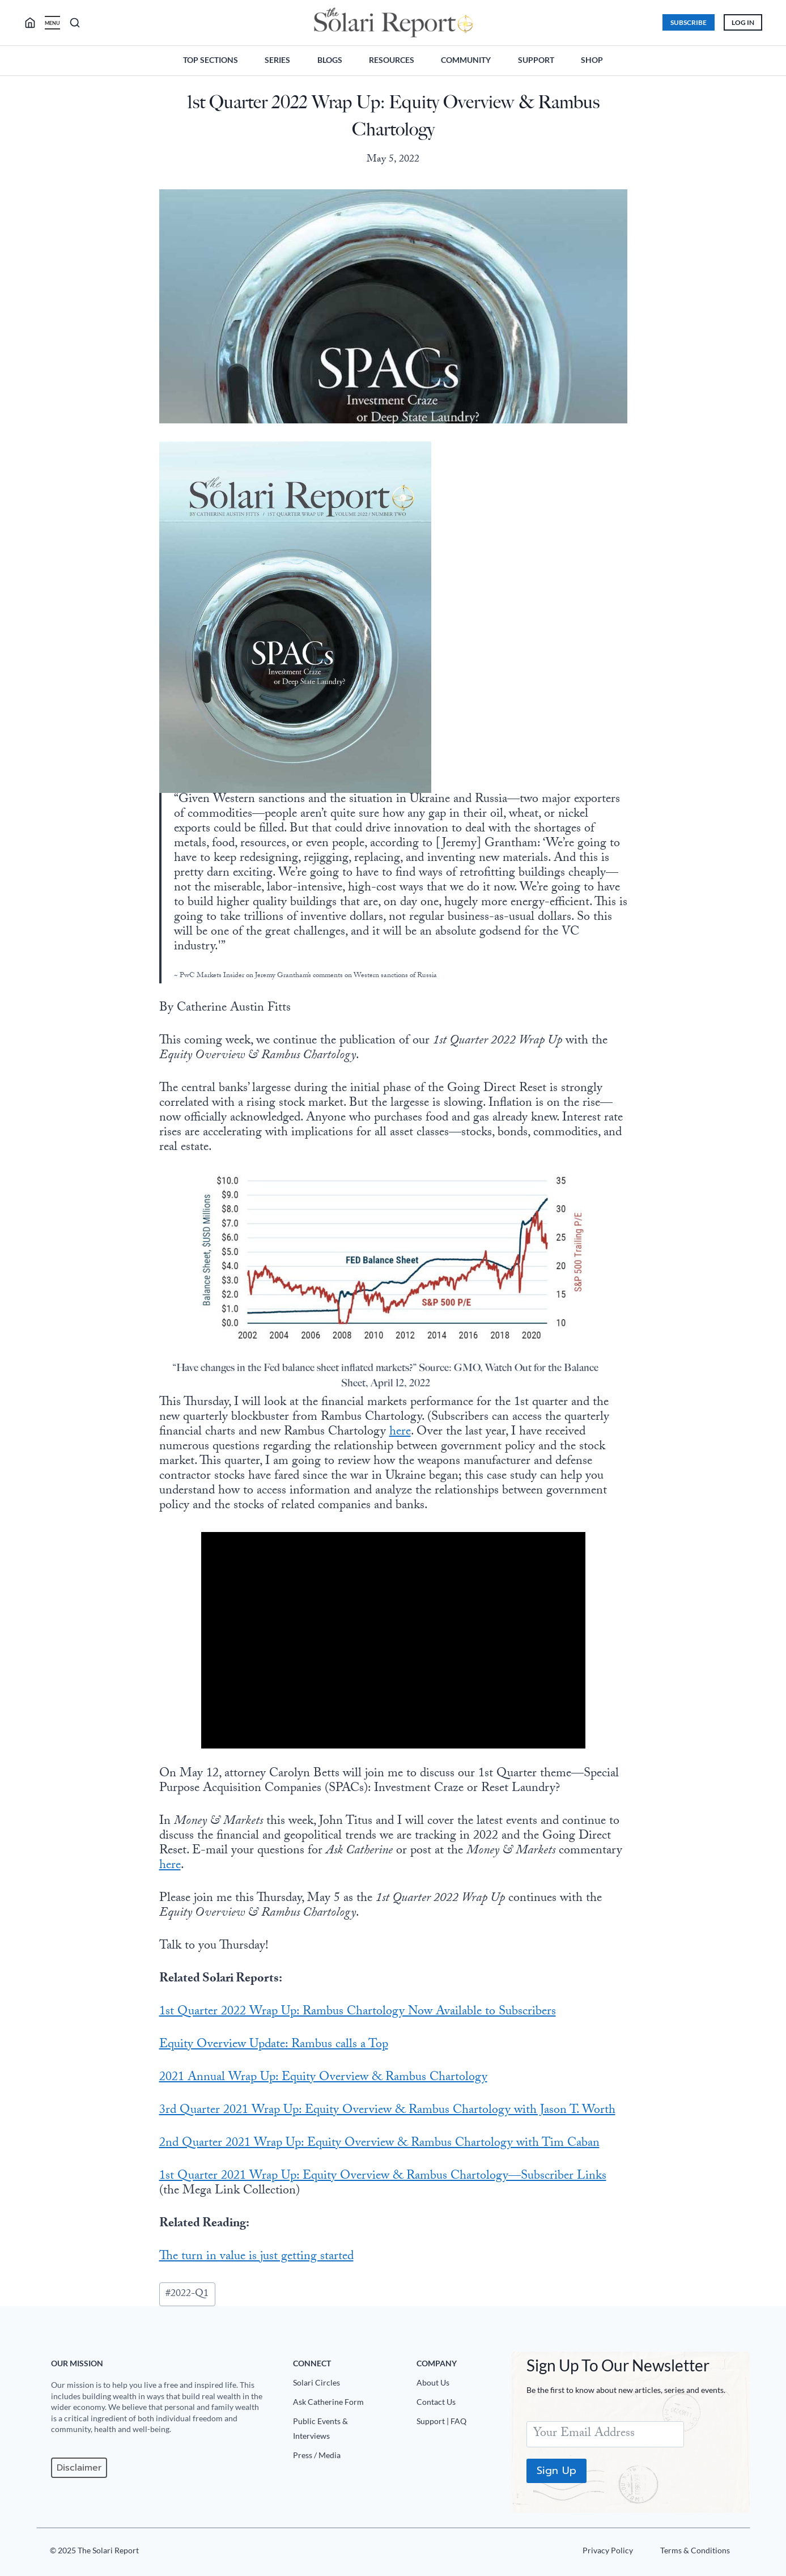 The height and width of the screenshot is (2576, 786). What do you see at coordinates (459, 2423) in the screenshot?
I see `[Support|FAQ]` at bounding box center [459, 2423].